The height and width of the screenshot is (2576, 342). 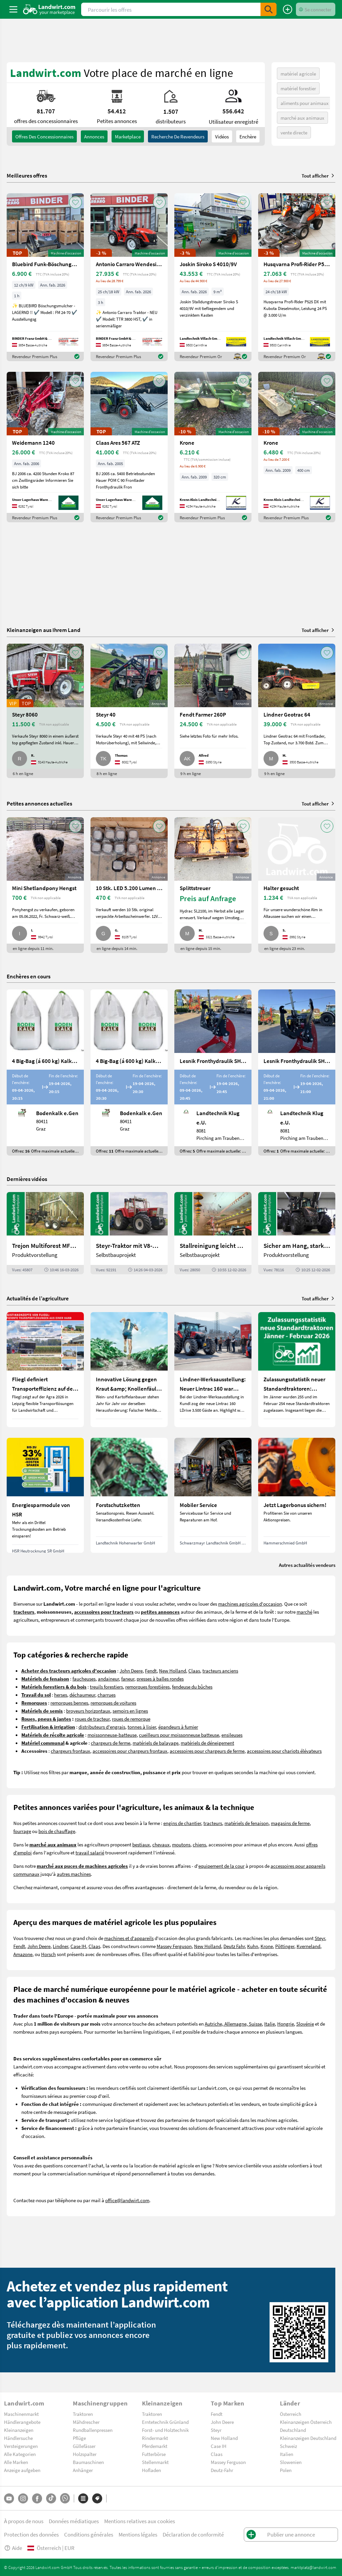 What do you see at coordinates (194, 1670) in the screenshot?
I see `Claas` at bounding box center [194, 1670].